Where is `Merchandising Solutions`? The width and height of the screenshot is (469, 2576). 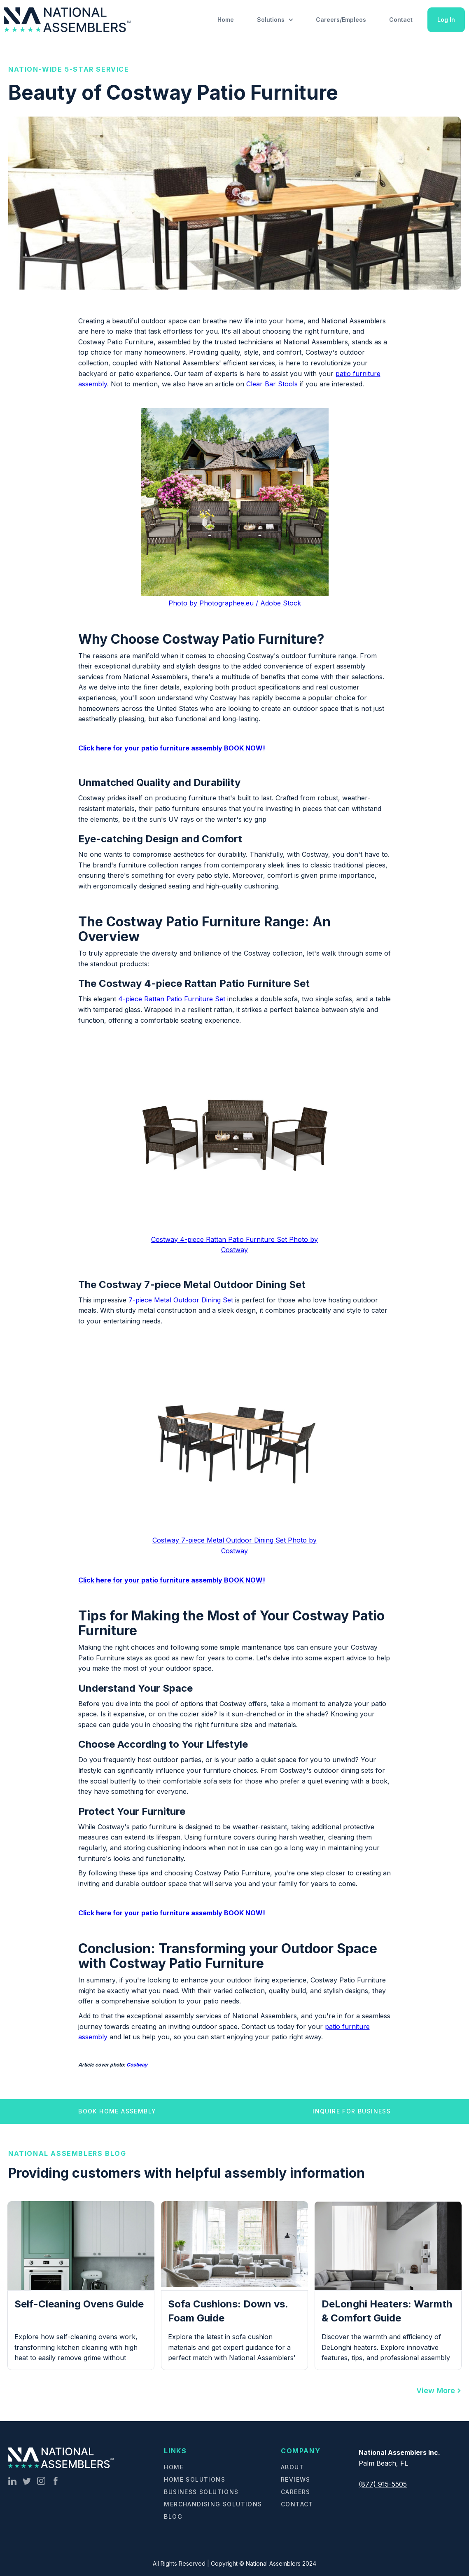 Merchandising Solutions is located at coordinates (213, 2504).